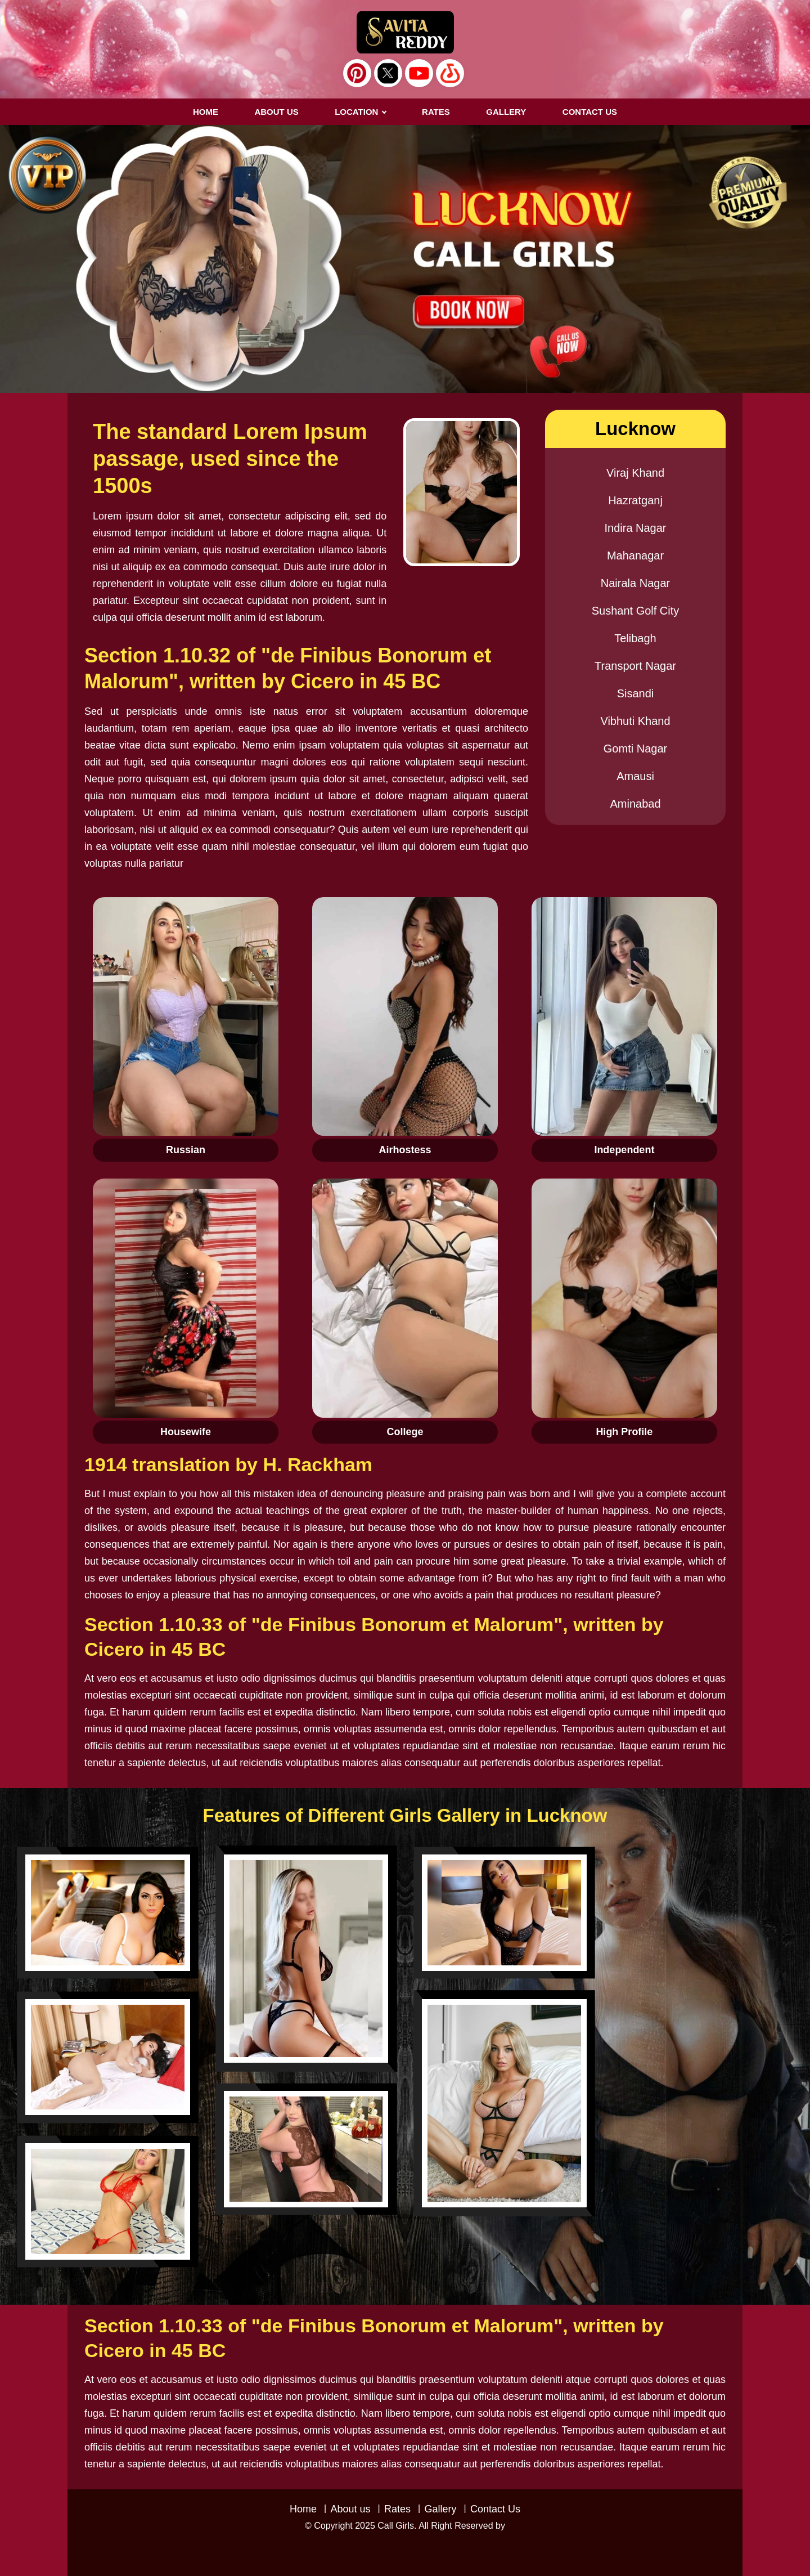 Image resolution: width=810 pixels, height=2576 pixels. I want to click on Indira Nagar, so click(635, 528).